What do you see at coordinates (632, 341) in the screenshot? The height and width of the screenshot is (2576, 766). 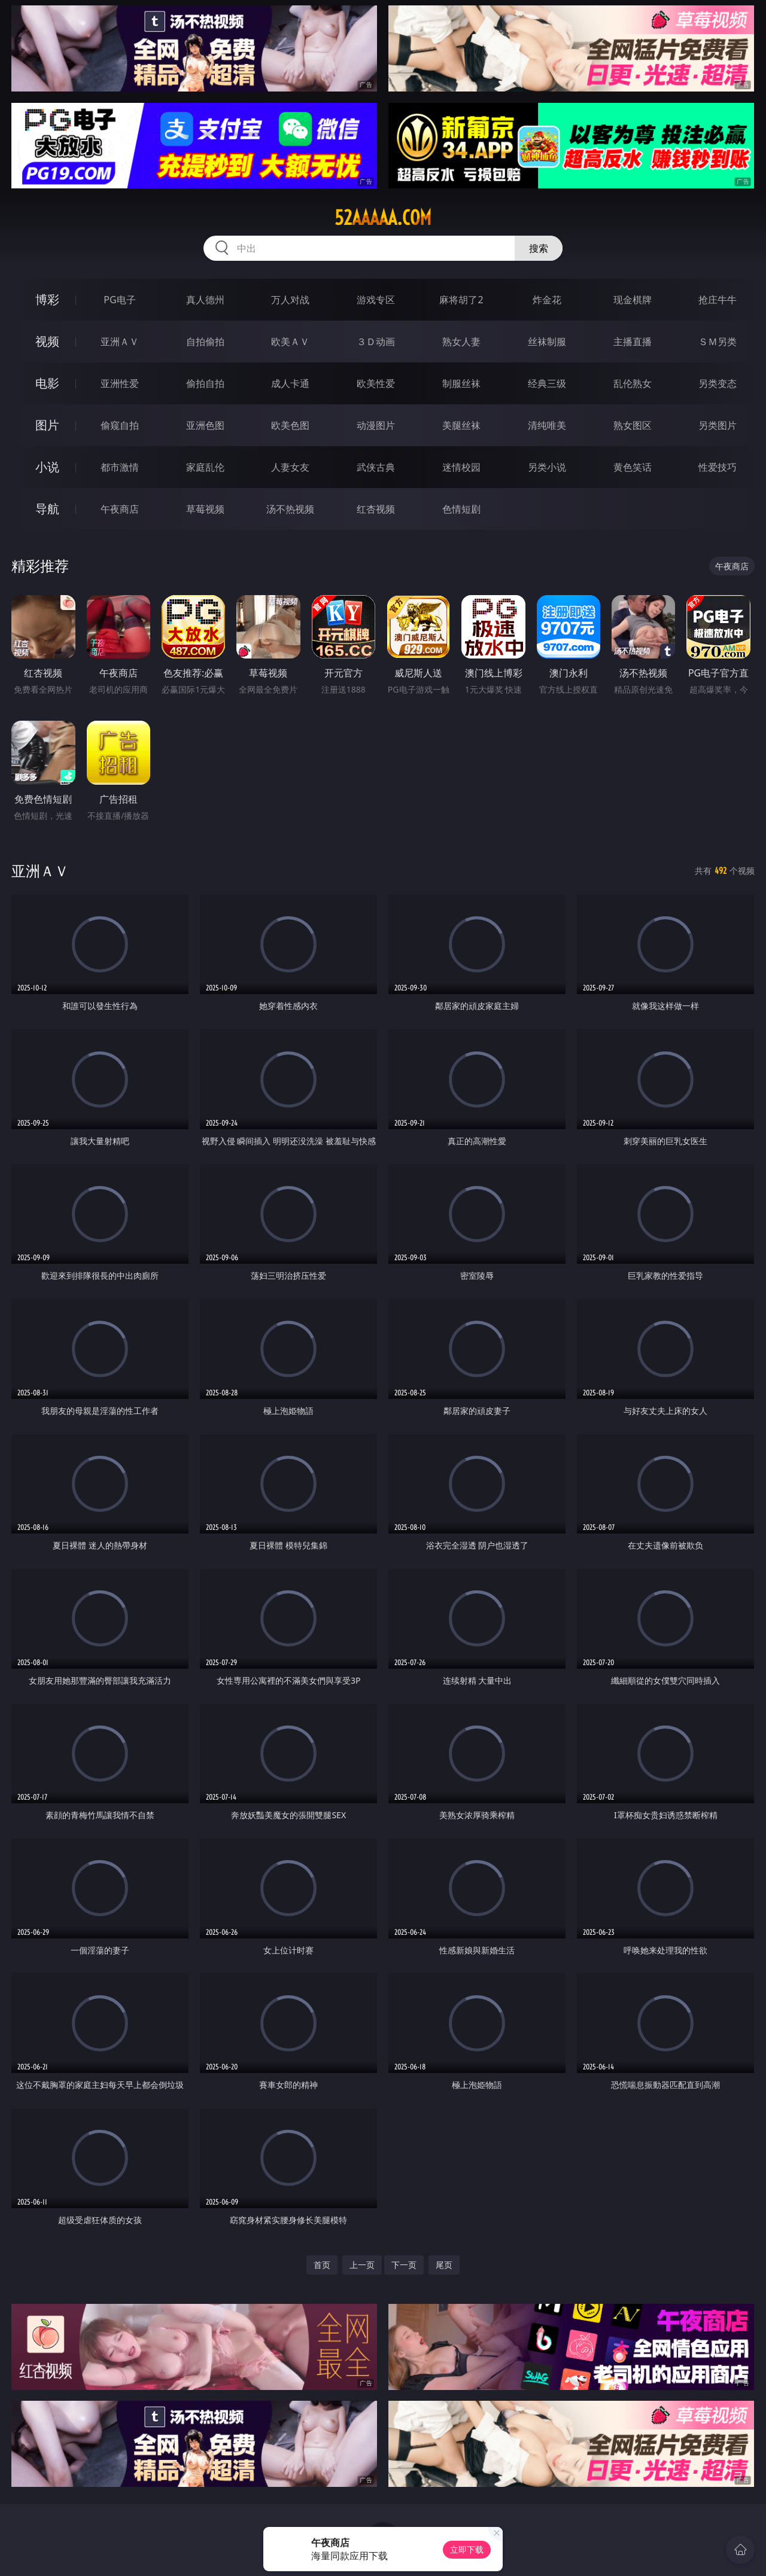 I see `主播直播` at bounding box center [632, 341].